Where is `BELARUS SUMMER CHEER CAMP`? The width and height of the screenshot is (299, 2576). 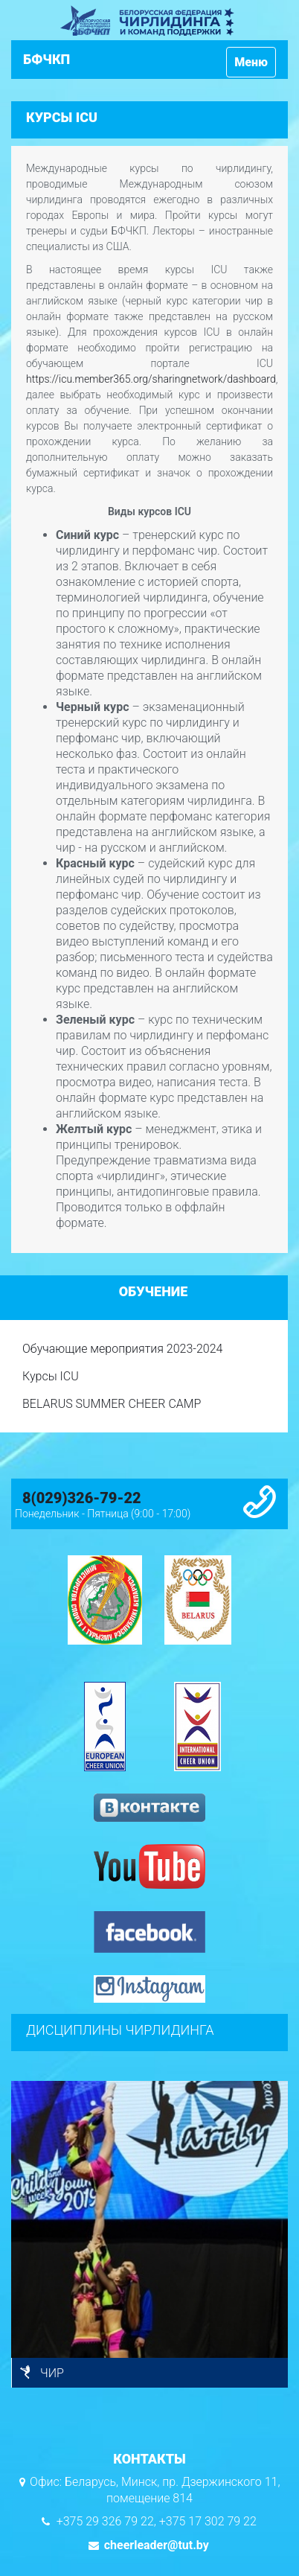
BELARUS SUMMER CHEER CAMP is located at coordinates (111, 1404).